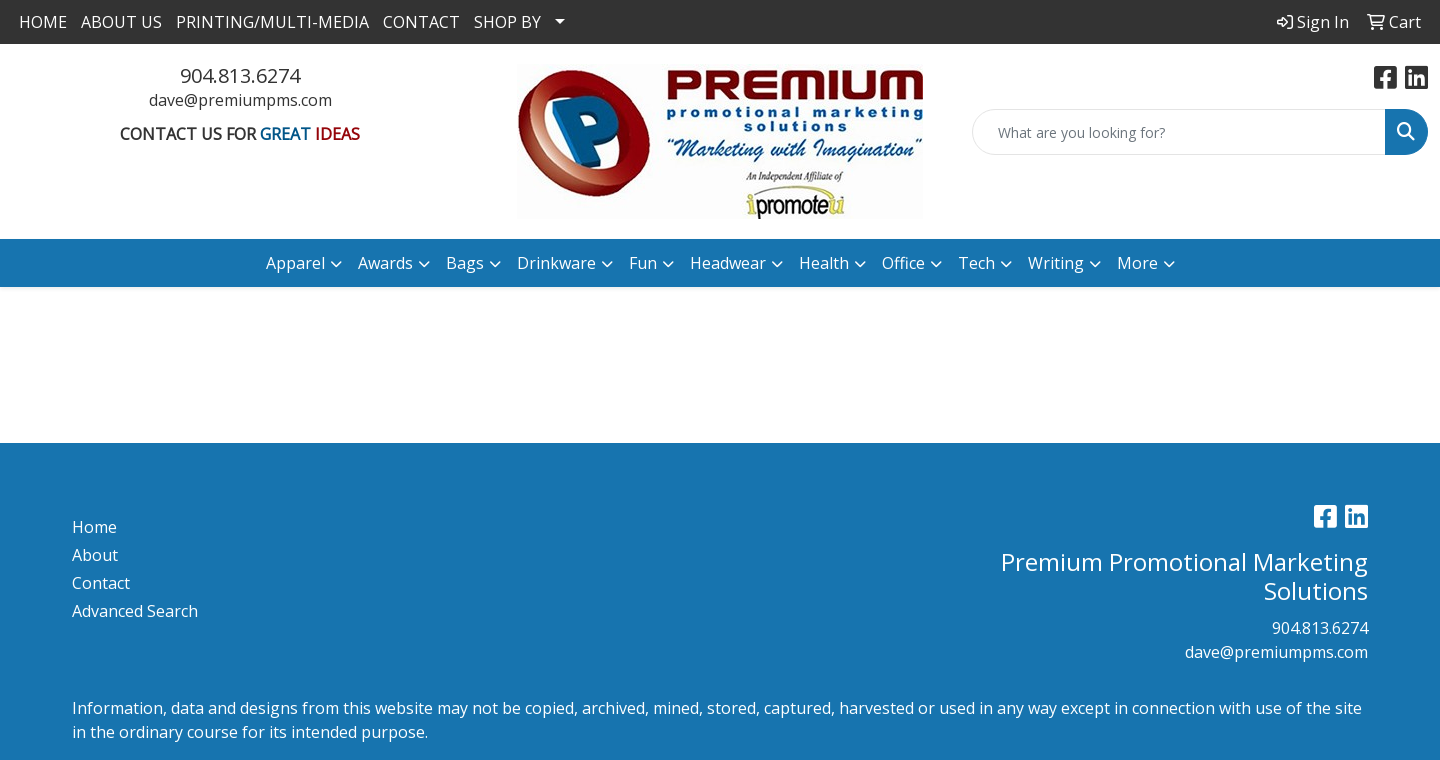 The image size is (1440, 760). Describe the element at coordinates (903, 263) in the screenshot. I see `Office [button]` at that location.